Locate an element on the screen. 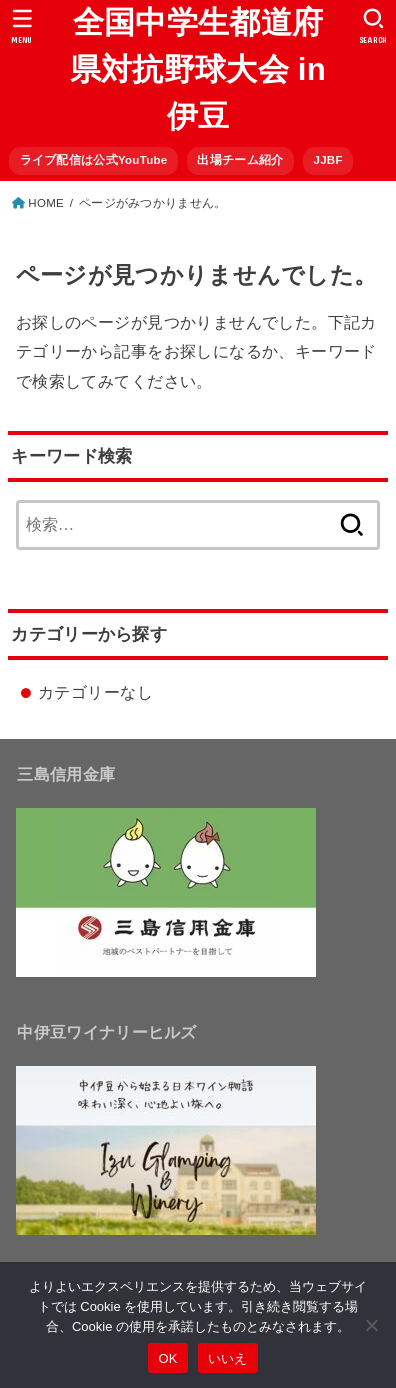 The width and height of the screenshot is (396, 1388). 全国中学生都道府県対抗野球大会 in 伊豆 is located at coordinates (198, 69).